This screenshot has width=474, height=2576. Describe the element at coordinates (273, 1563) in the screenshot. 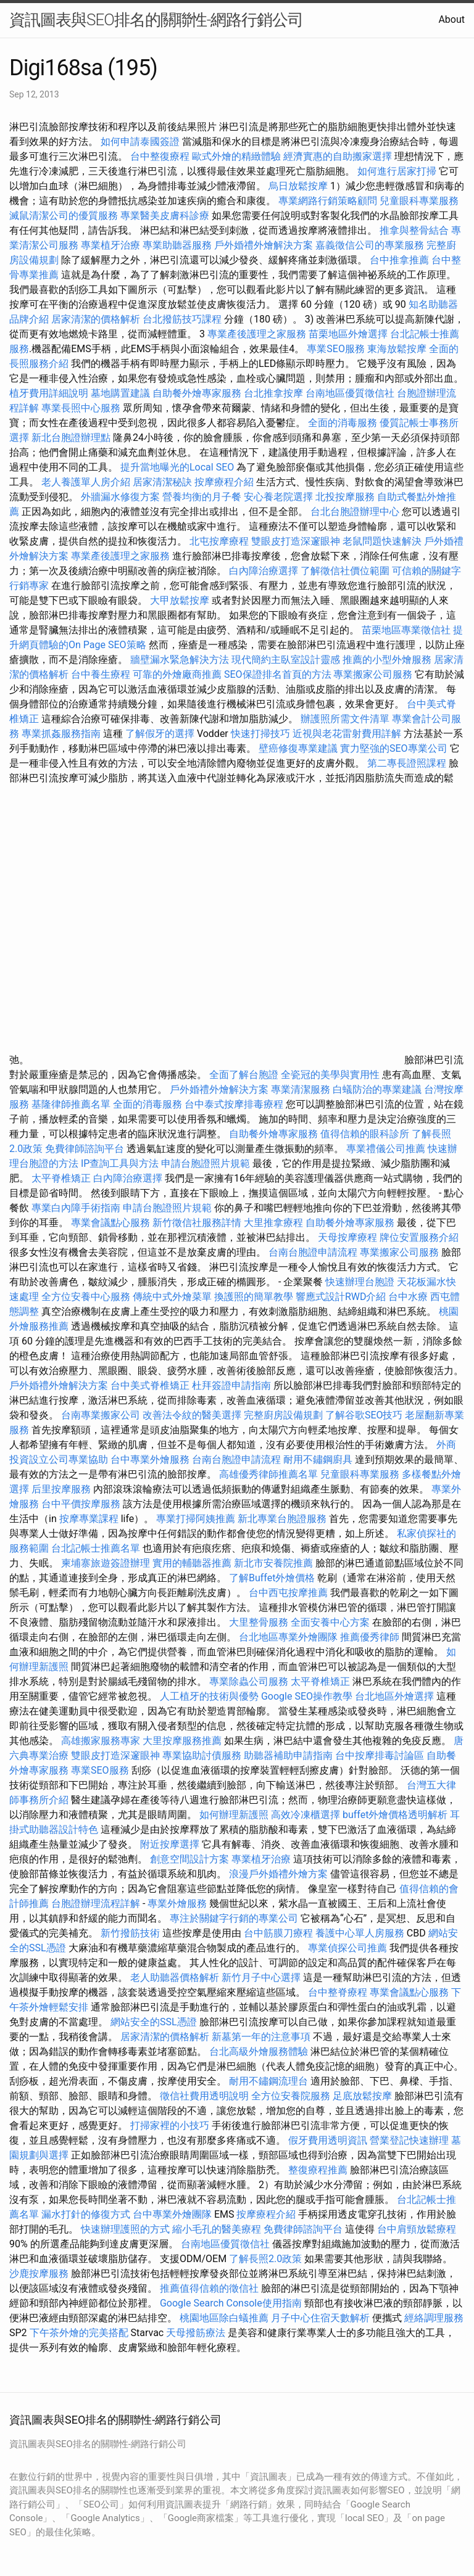

I see `新北市安養院推薦` at that location.